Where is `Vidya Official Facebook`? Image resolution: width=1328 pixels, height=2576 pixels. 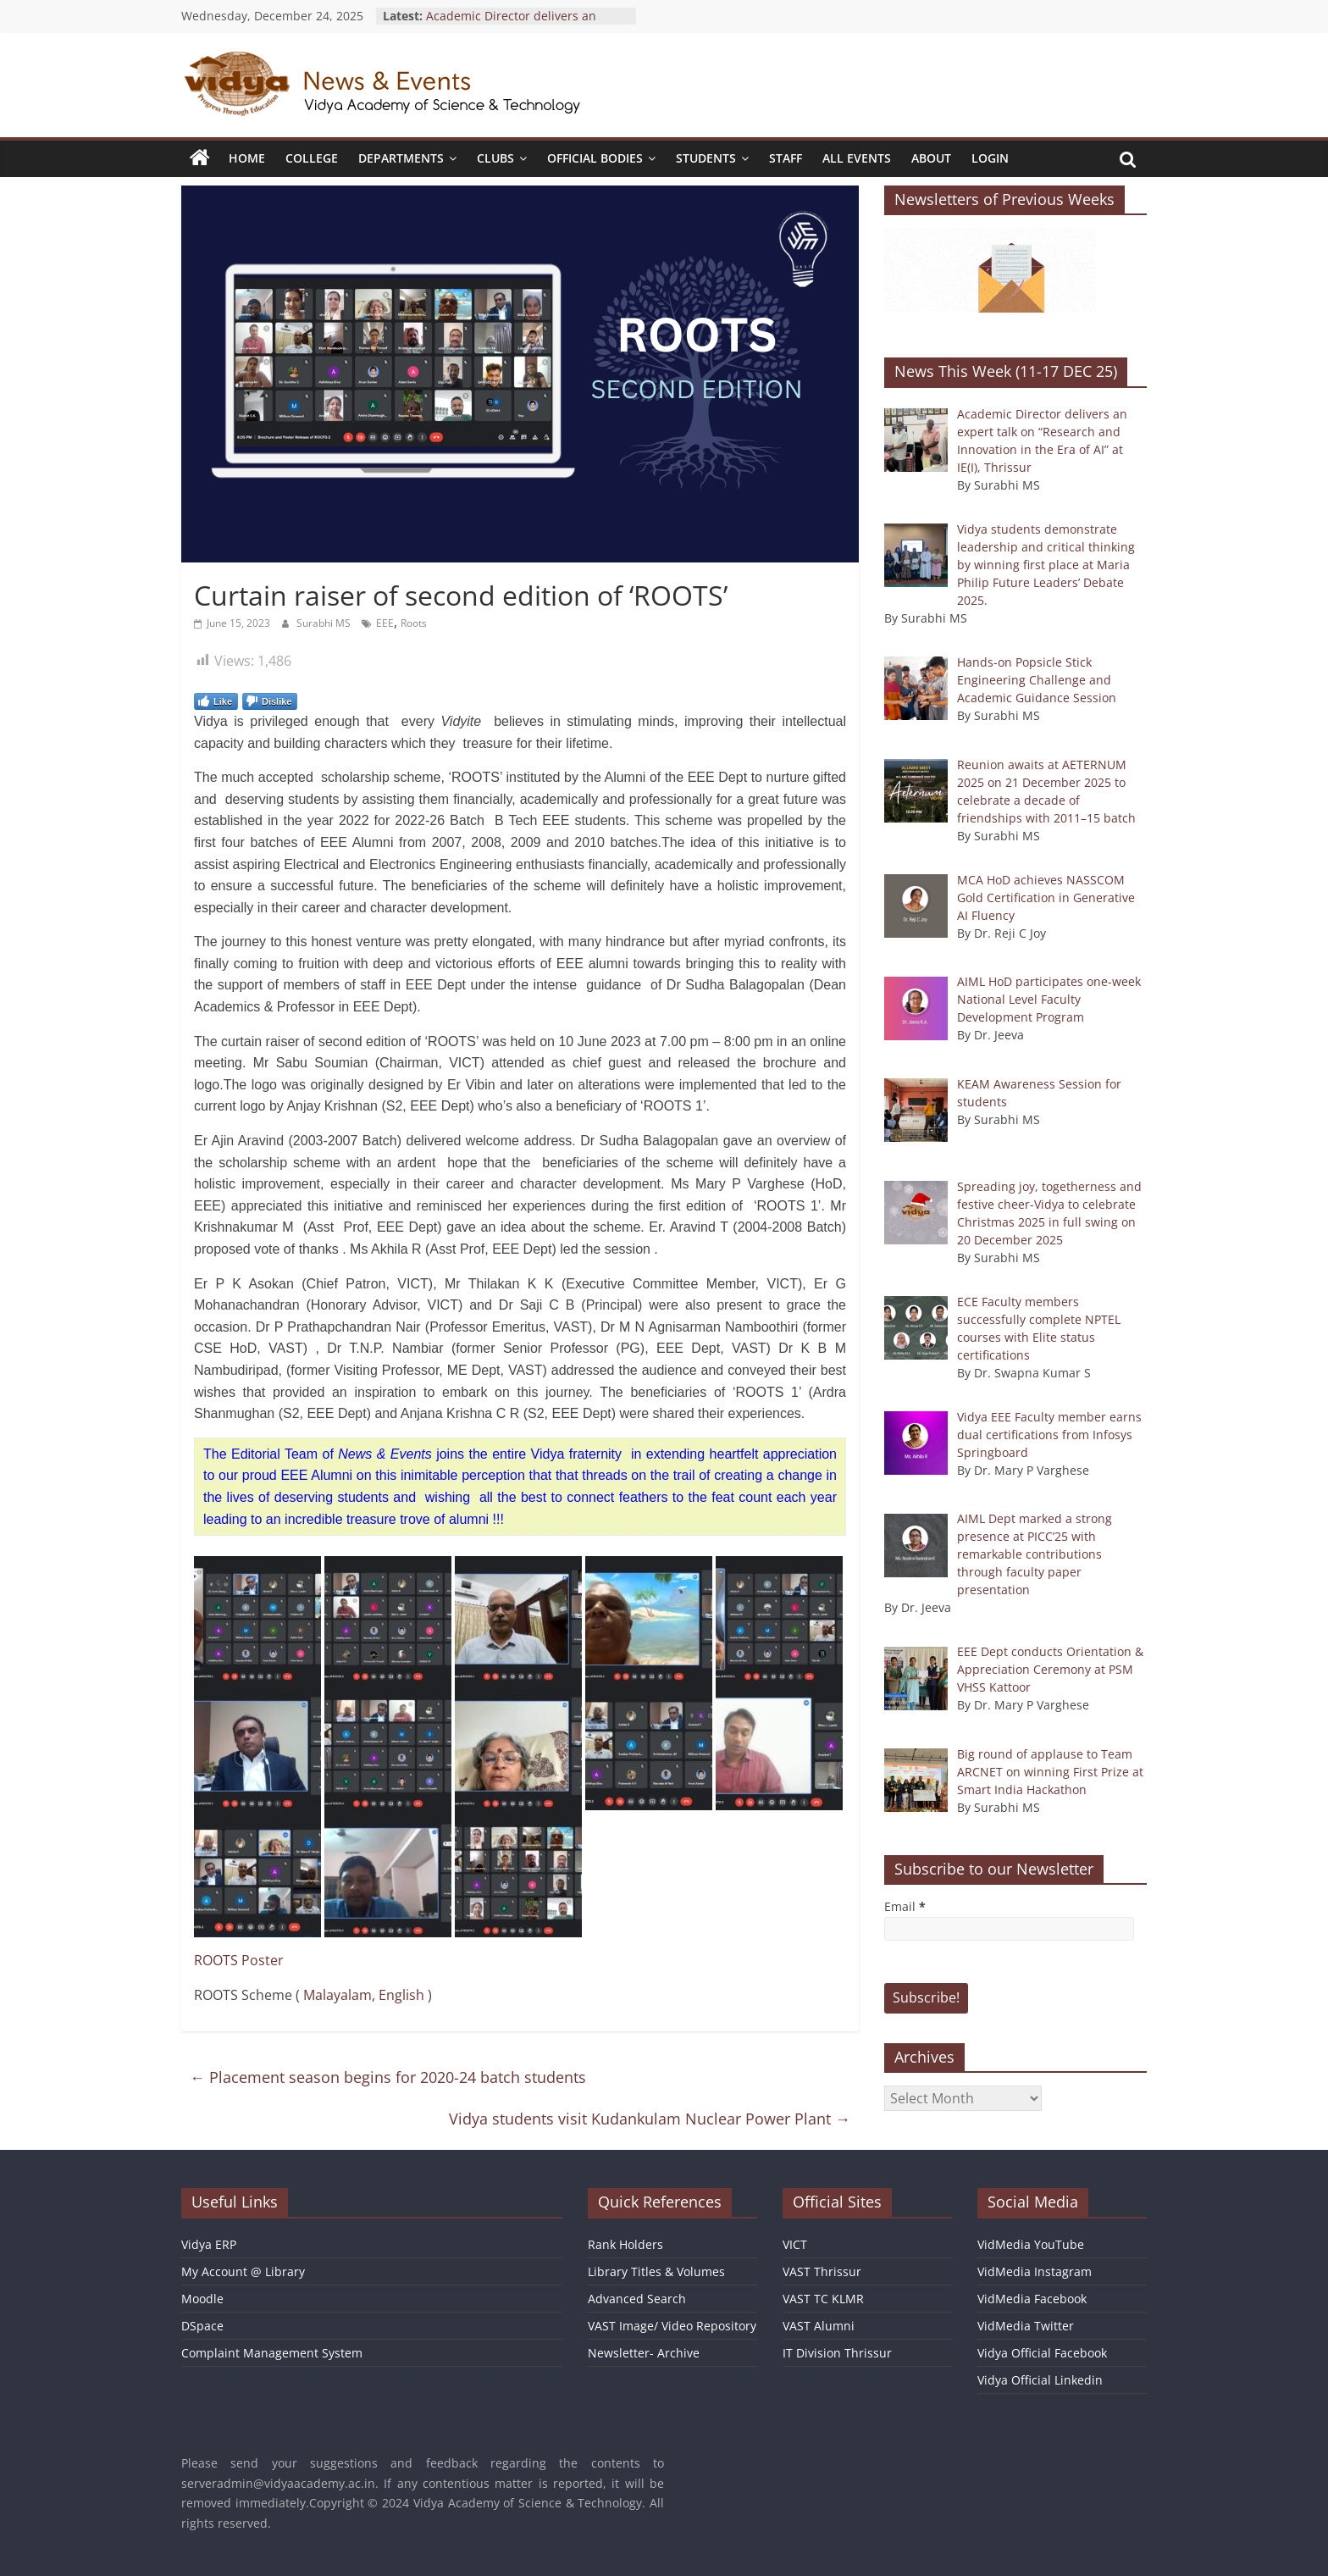
Vidya Official Facebook is located at coordinates (1042, 2353).